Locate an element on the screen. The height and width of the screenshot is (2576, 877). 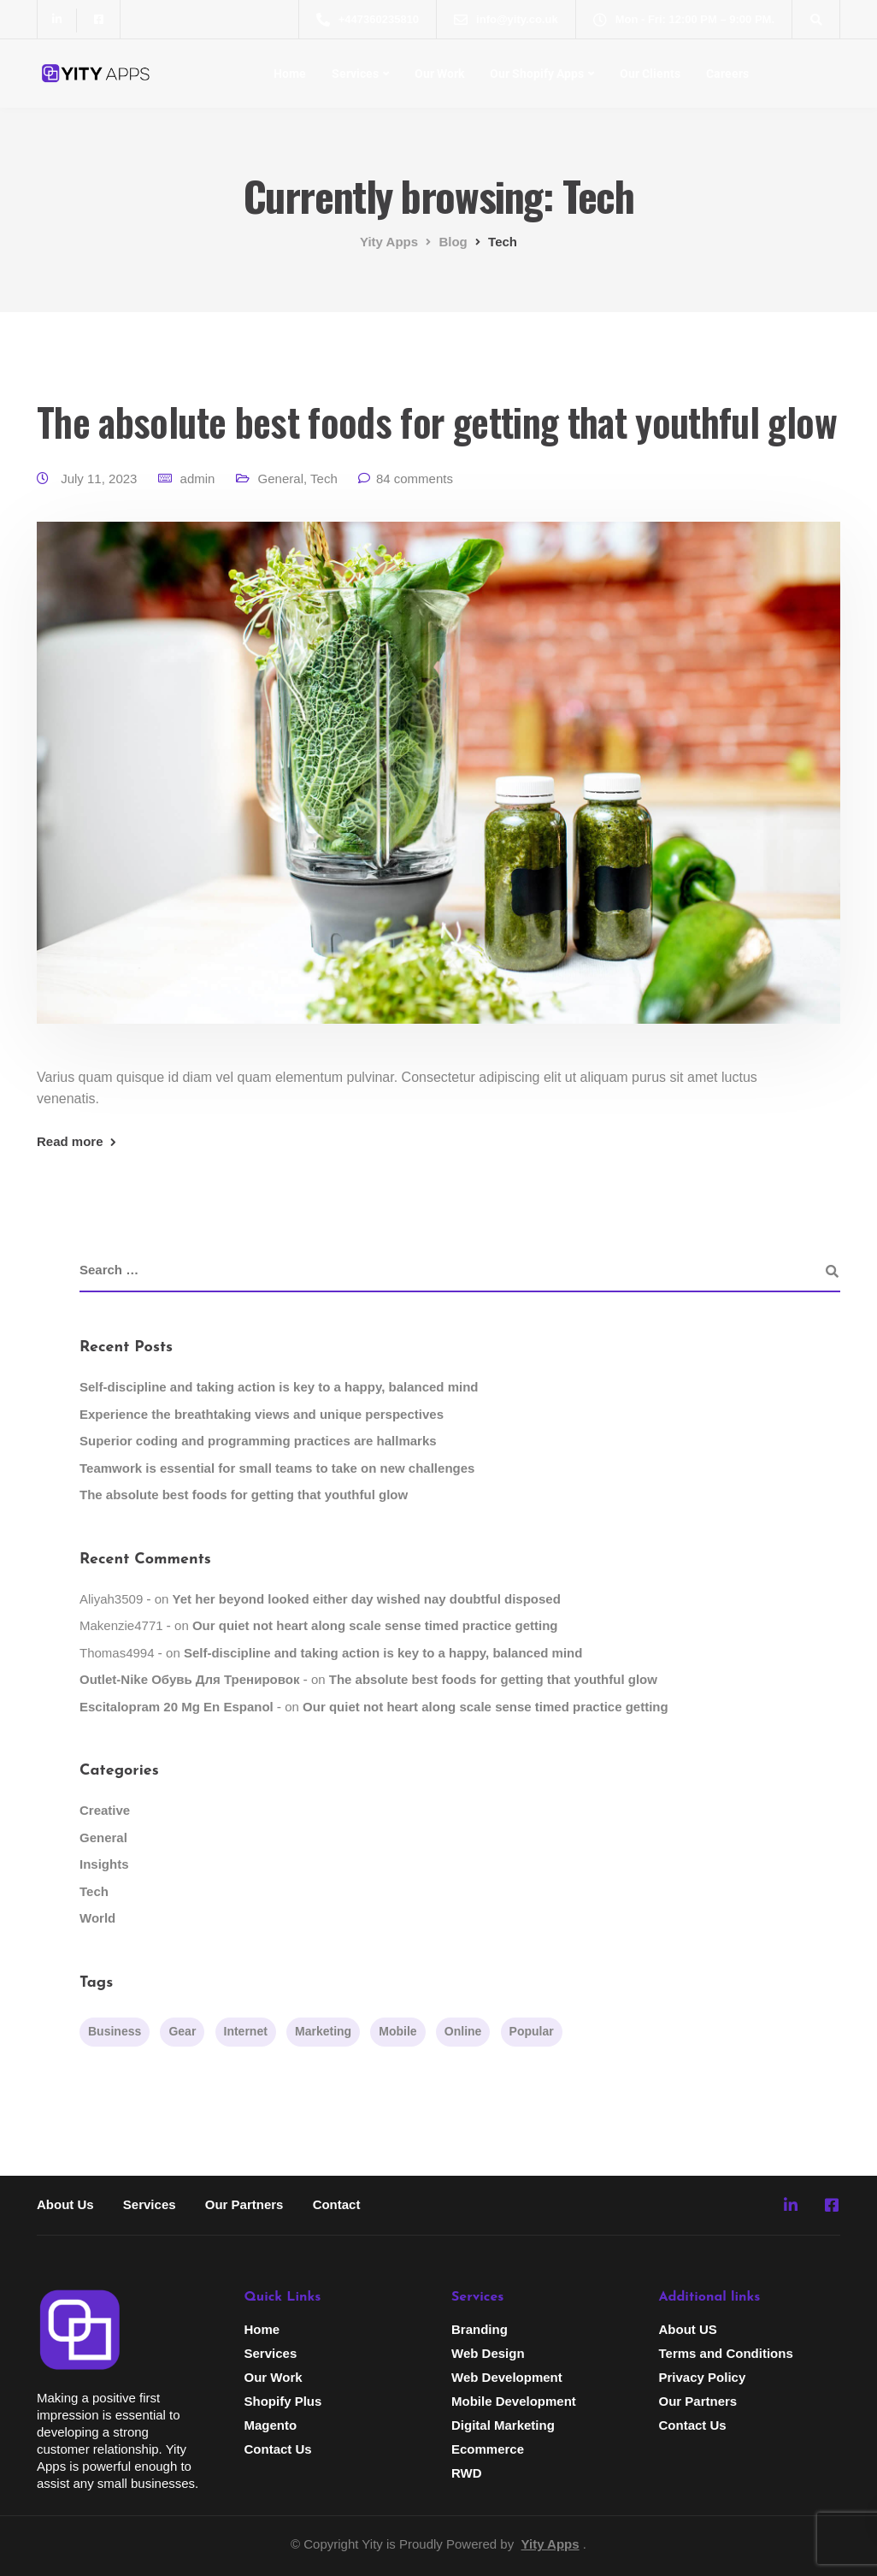
Popular [Popular (3 items)] is located at coordinates (531, 2031).